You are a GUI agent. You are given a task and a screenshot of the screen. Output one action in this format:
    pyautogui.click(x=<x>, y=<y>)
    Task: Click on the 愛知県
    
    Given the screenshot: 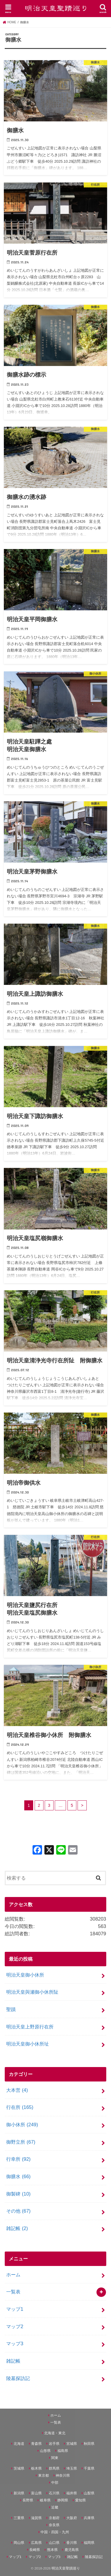 What is the action you would take?
    pyautogui.click(x=80, y=2500)
    